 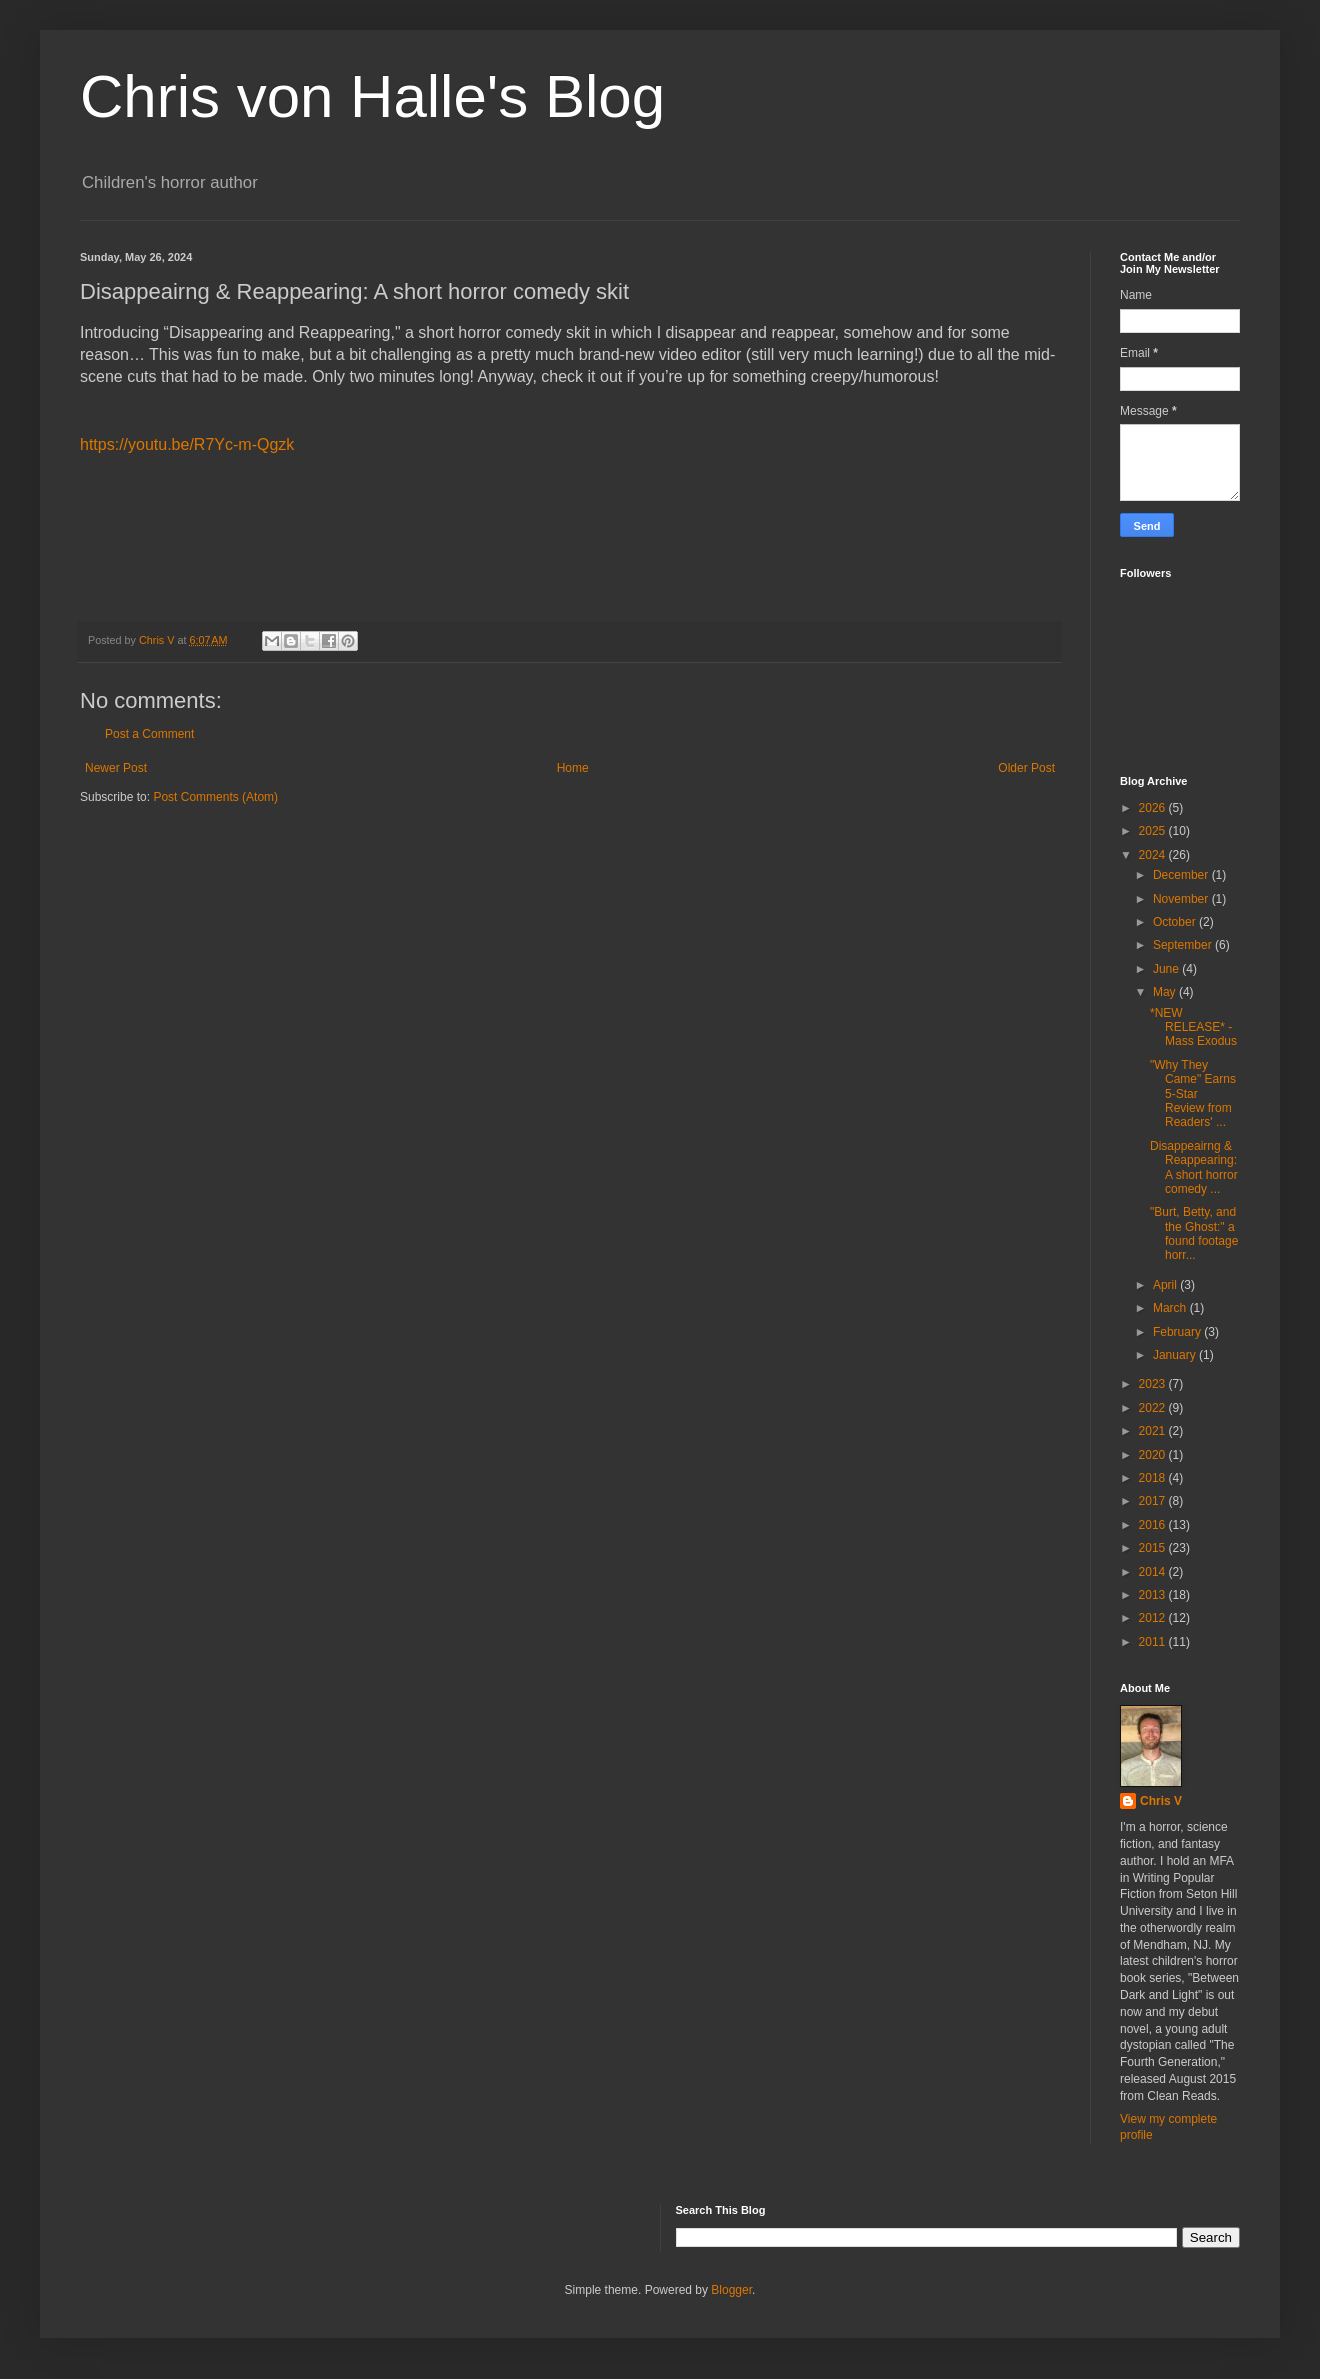 What do you see at coordinates (1154, 1384) in the screenshot?
I see `2023` at bounding box center [1154, 1384].